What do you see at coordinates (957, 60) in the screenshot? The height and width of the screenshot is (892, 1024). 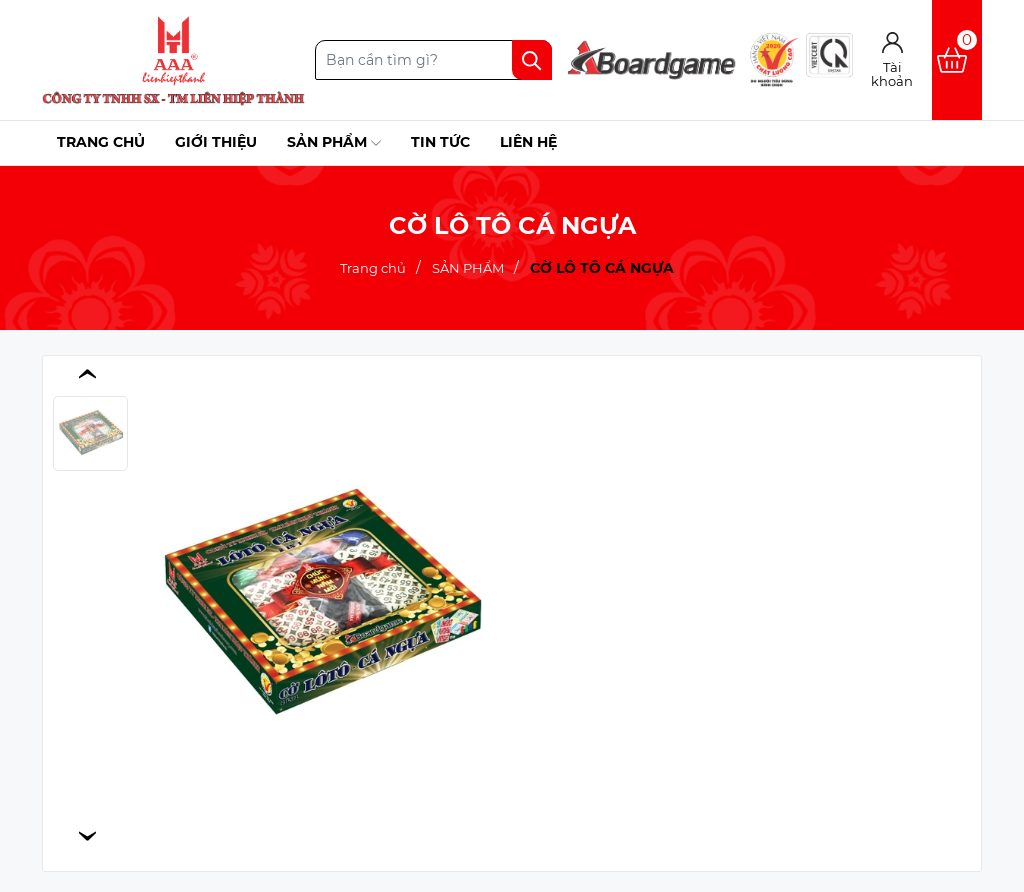 I see `[Xem giỏ hàng]` at bounding box center [957, 60].